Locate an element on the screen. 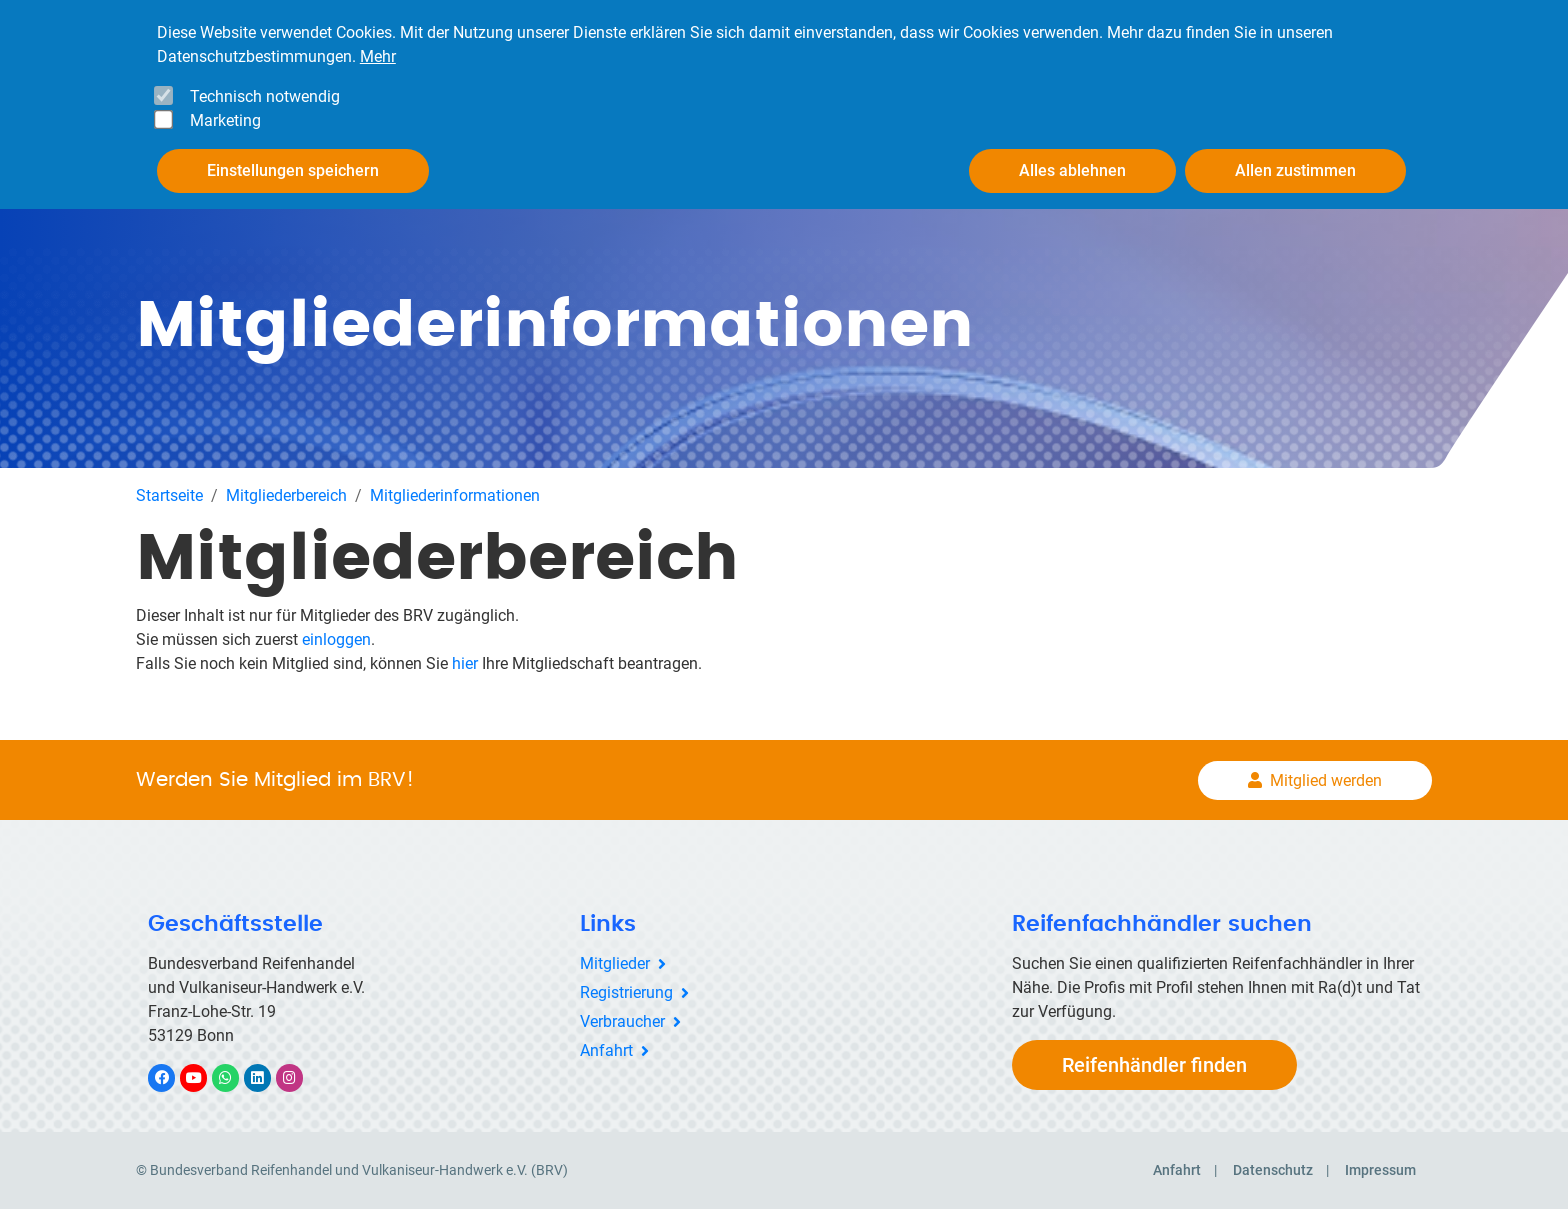 This screenshot has height=1209, width=1568. WhatsApp is located at coordinates (235, 1077).